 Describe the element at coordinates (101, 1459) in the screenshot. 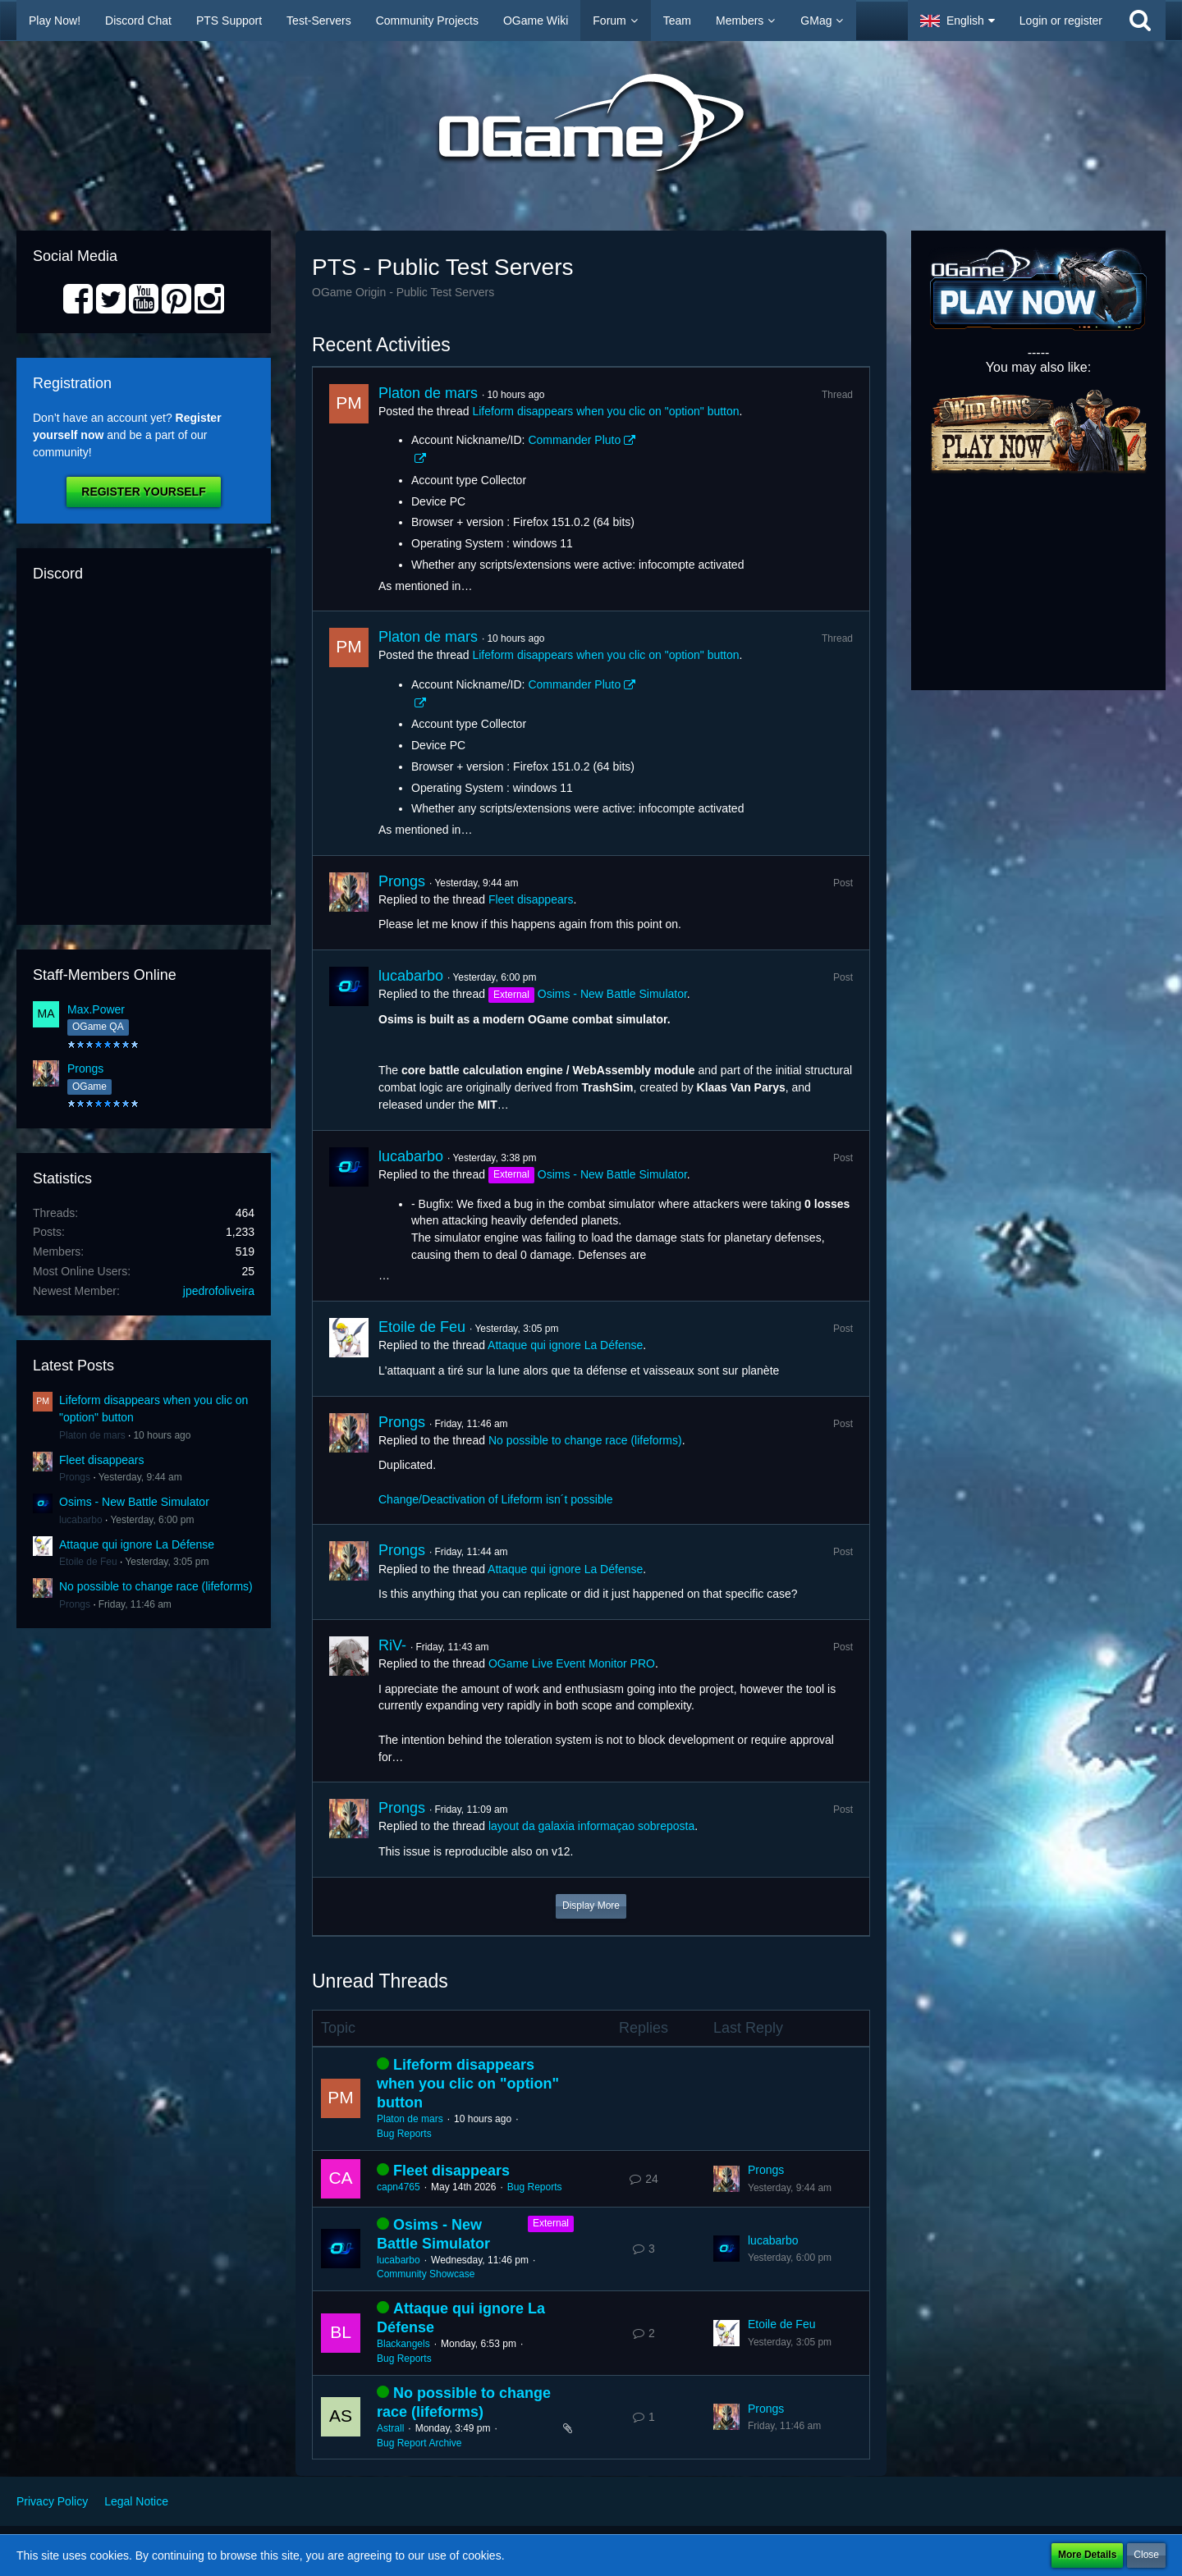

I see `Fleet disappears` at that location.